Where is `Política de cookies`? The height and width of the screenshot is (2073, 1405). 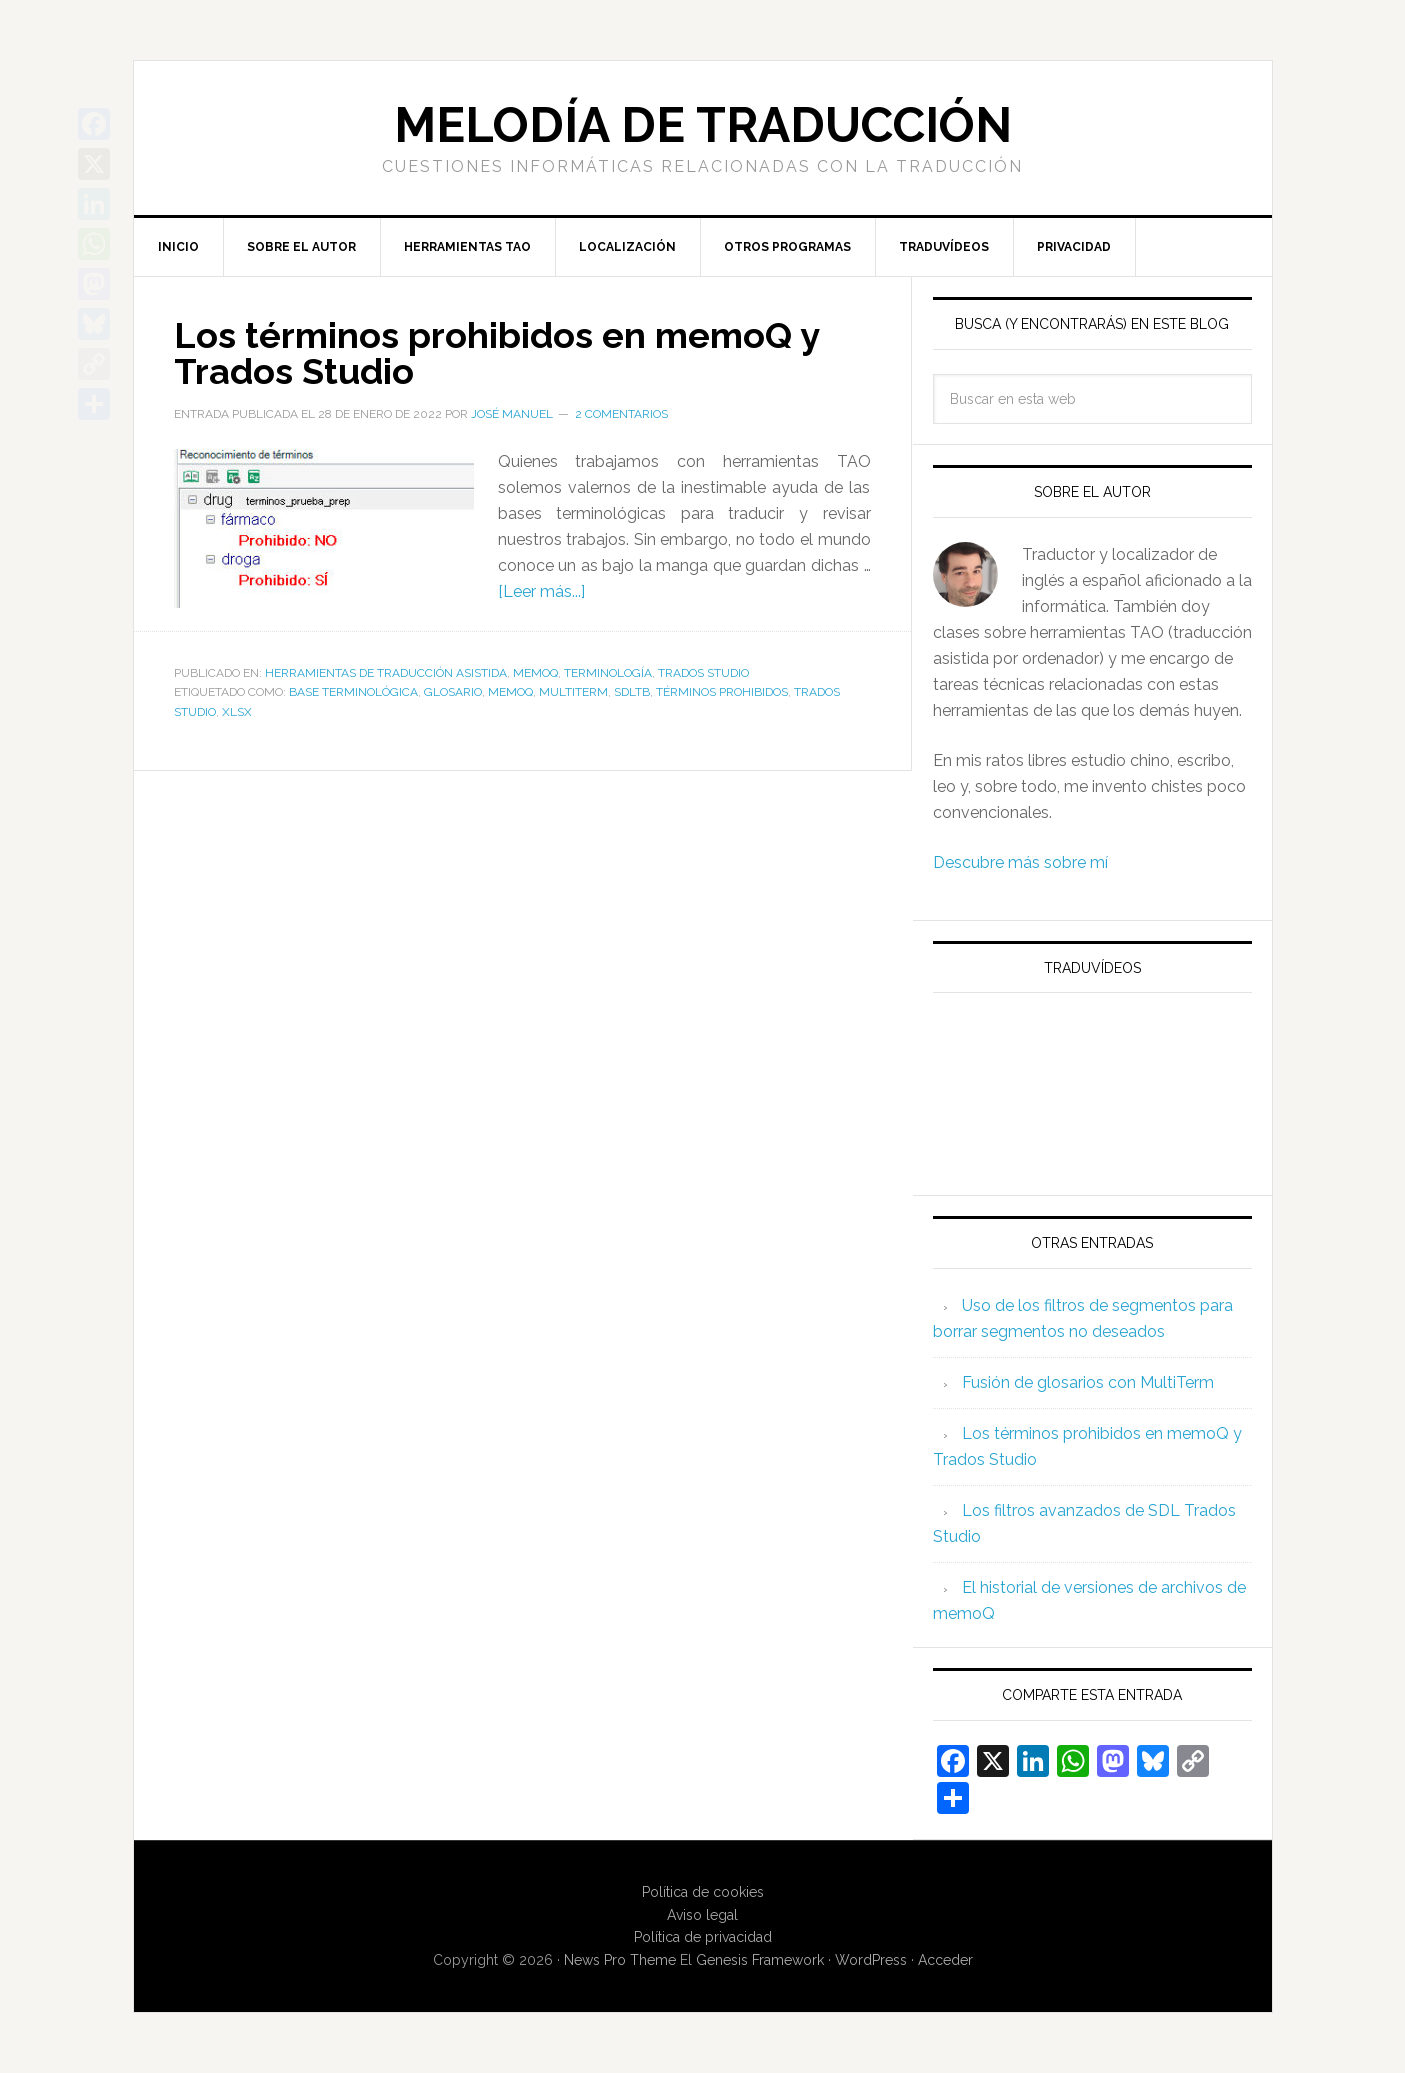 Política de cookies is located at coordinates (703, 1892).